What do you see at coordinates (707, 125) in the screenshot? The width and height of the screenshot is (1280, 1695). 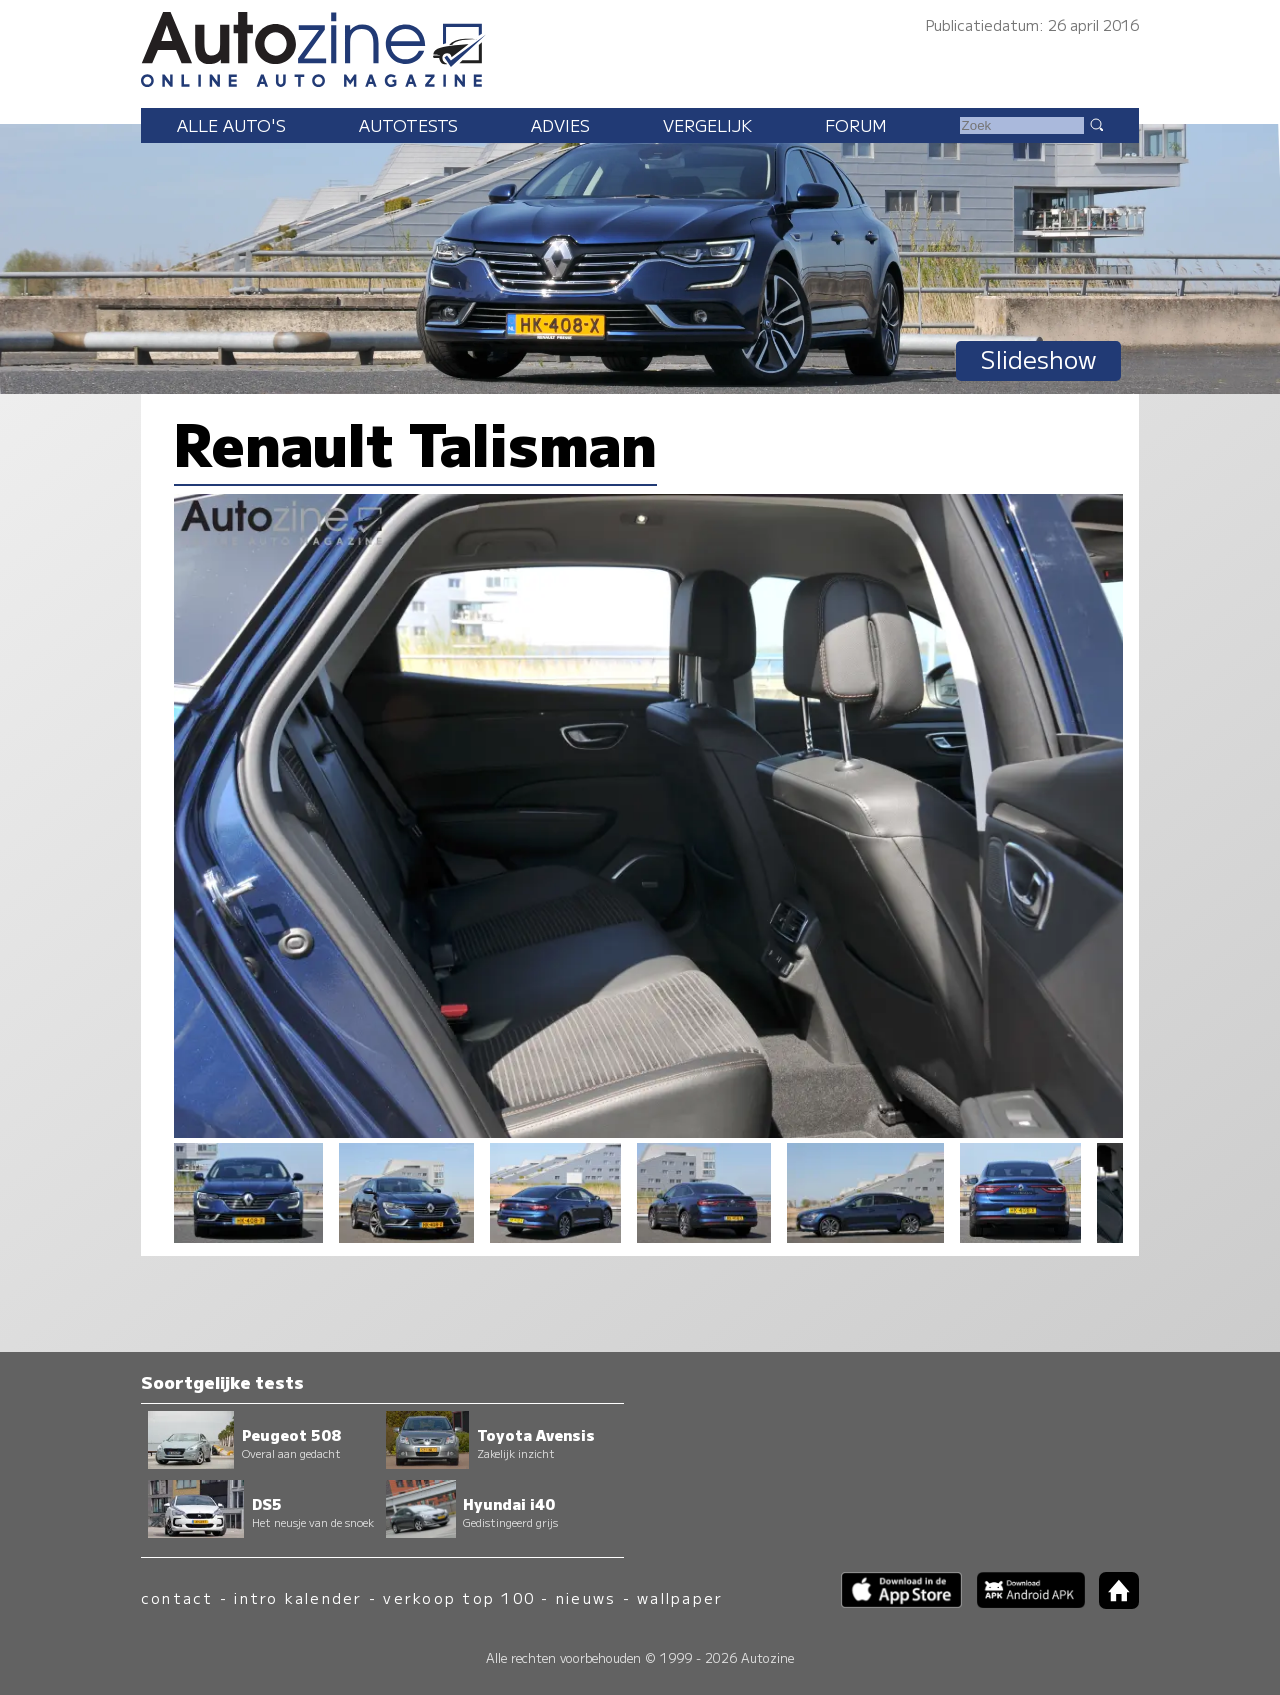 I see `Vergelijk` at bounding box center [707, 125].